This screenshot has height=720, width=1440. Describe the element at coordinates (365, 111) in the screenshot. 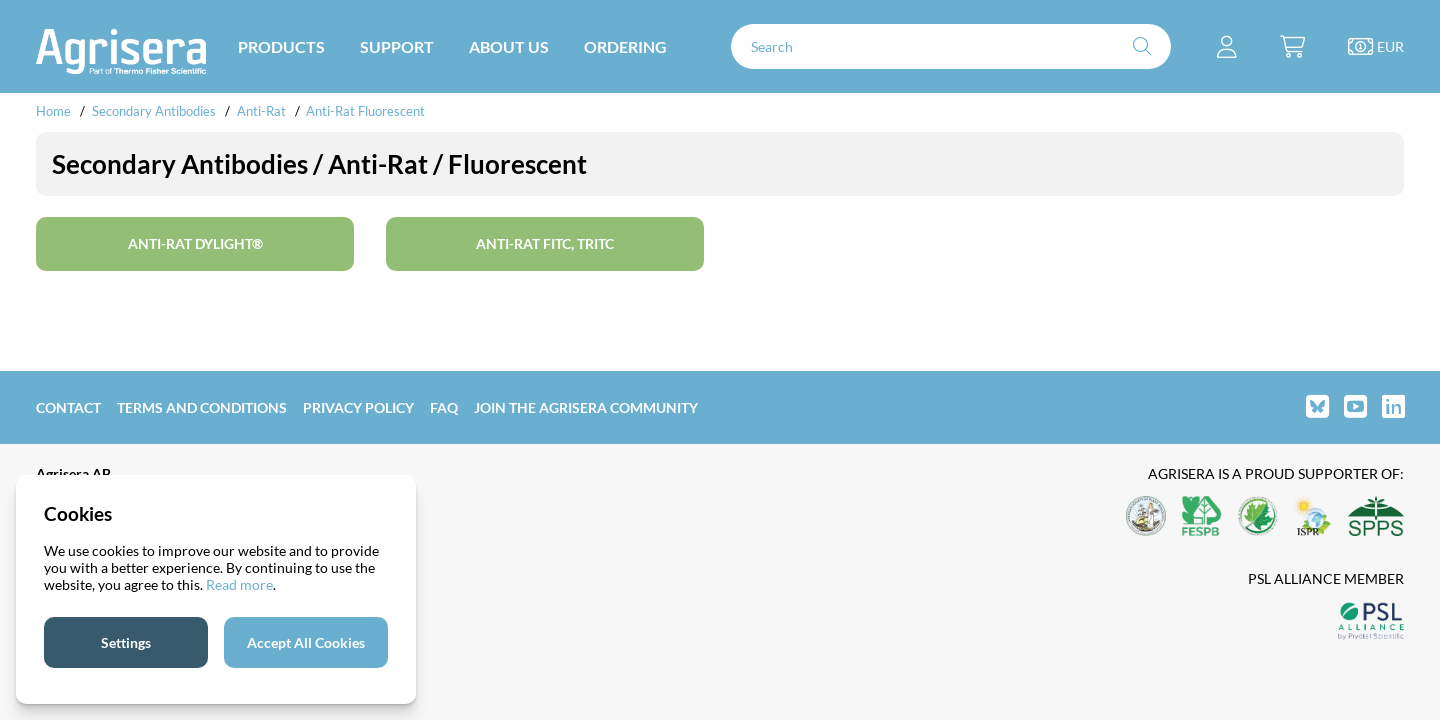

I see `Anti-Rat Fluorescent` at that location.